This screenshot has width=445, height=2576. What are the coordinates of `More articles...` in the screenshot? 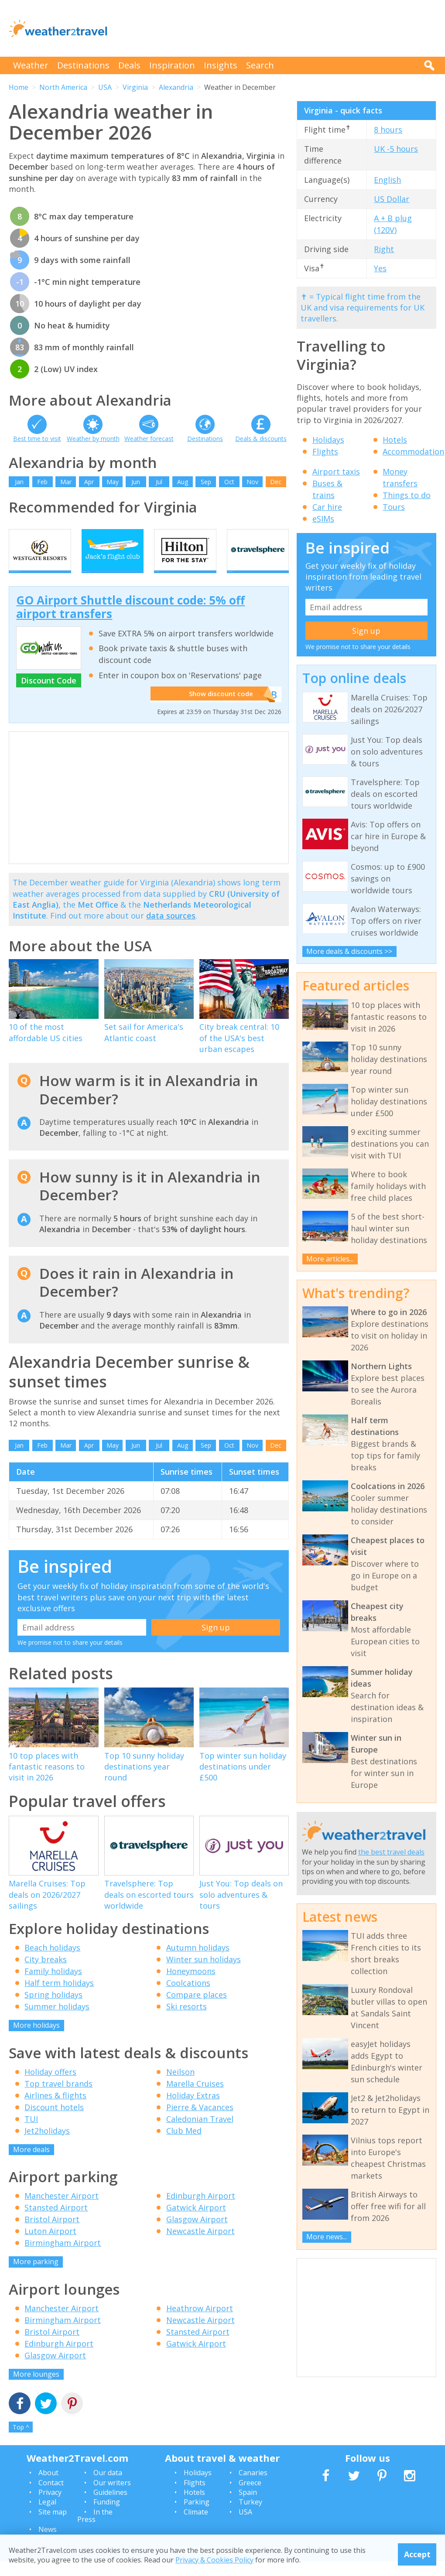 It's located at (329, 1259).